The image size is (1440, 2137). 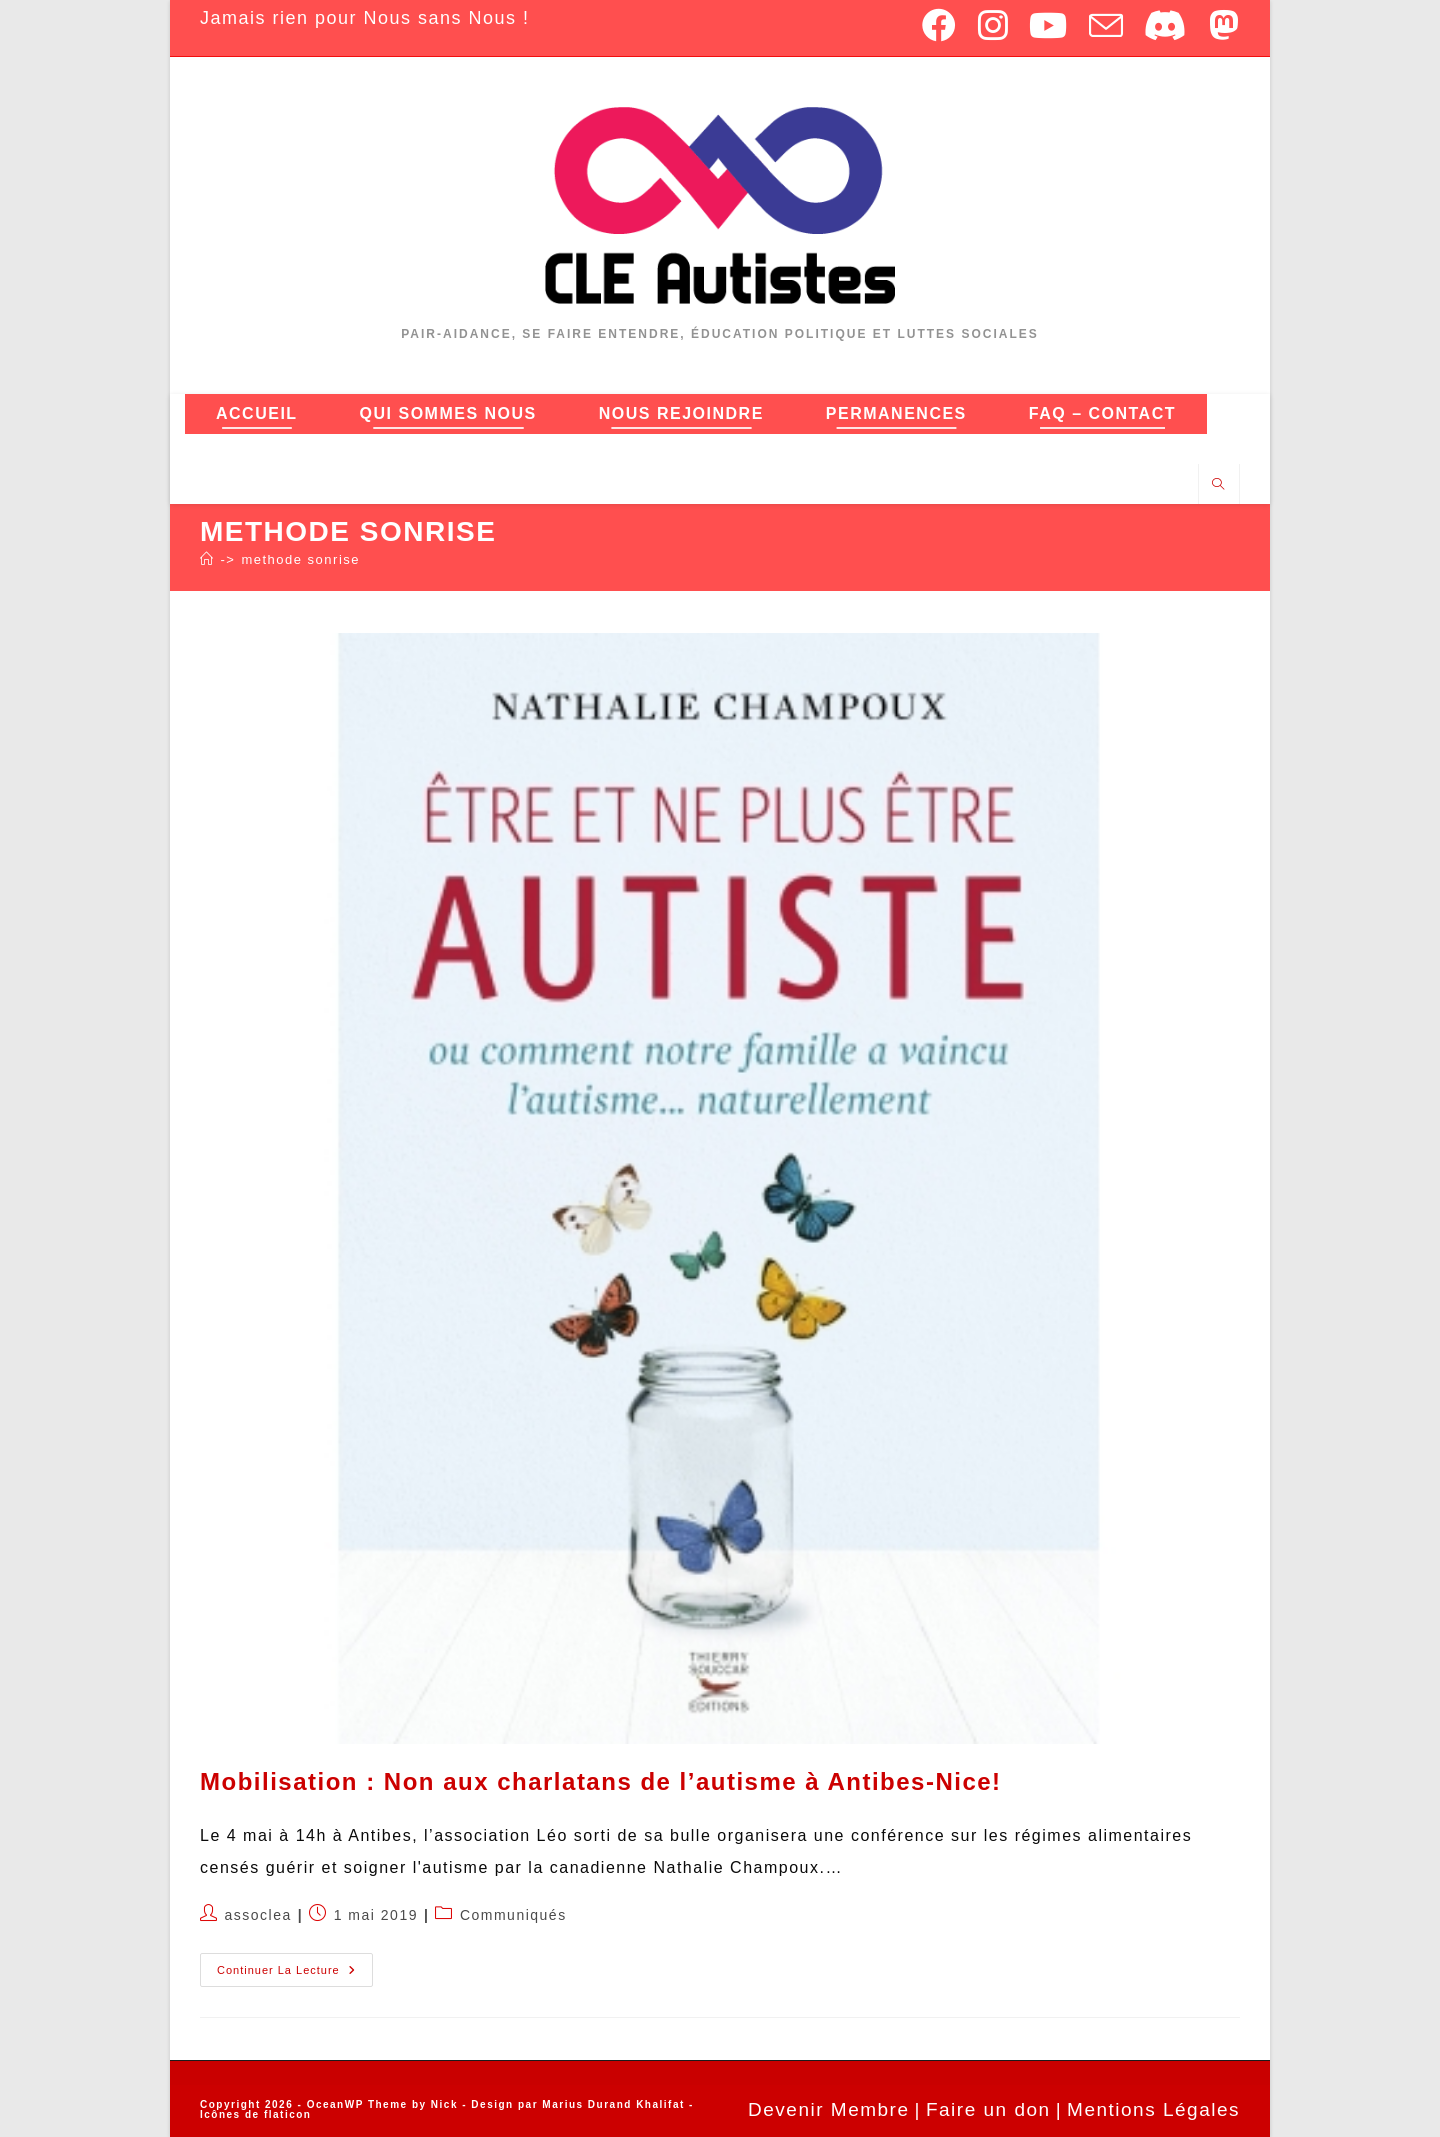 What do you see at coordinates (615, 2104) in the screenshot?
I see `Marius Durand Khalifat` at bounding box center [615, 2104].